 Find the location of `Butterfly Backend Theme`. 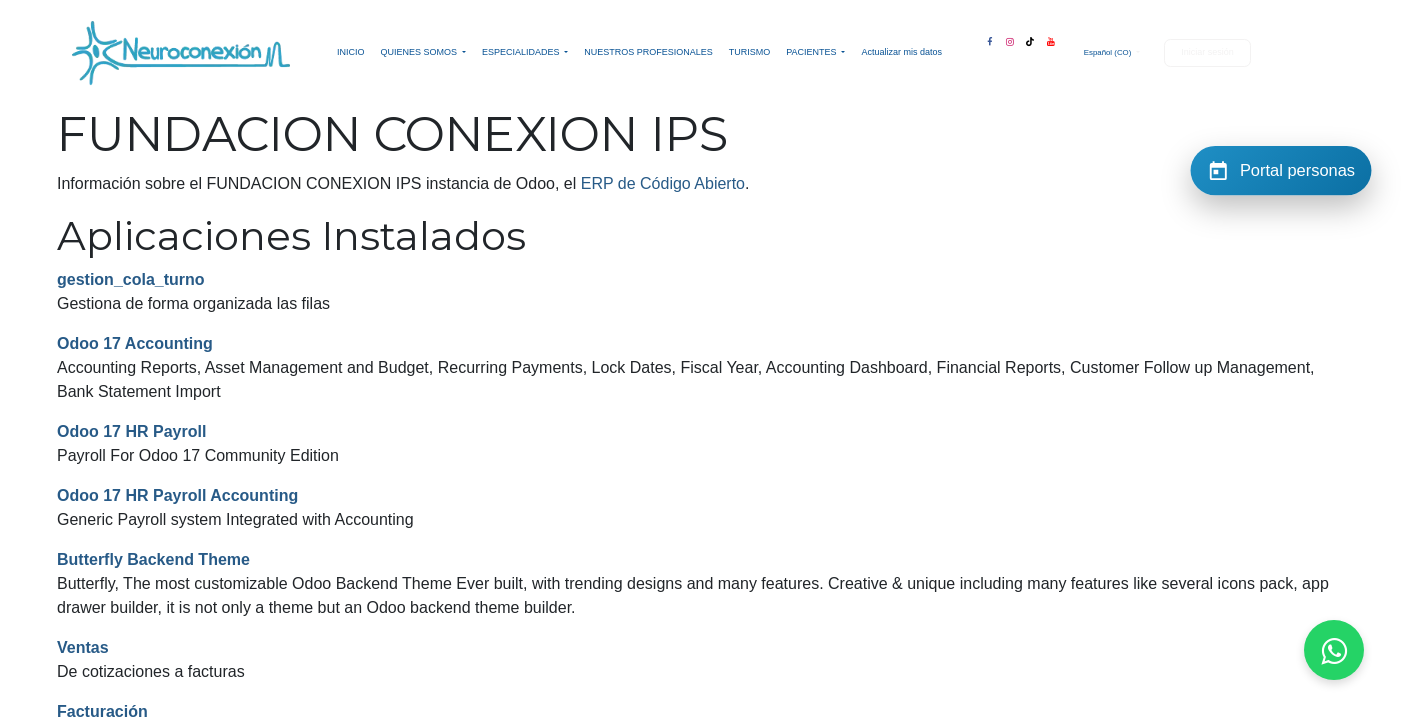

Butterfly Backend Theme is located at coordinates (153, 559).